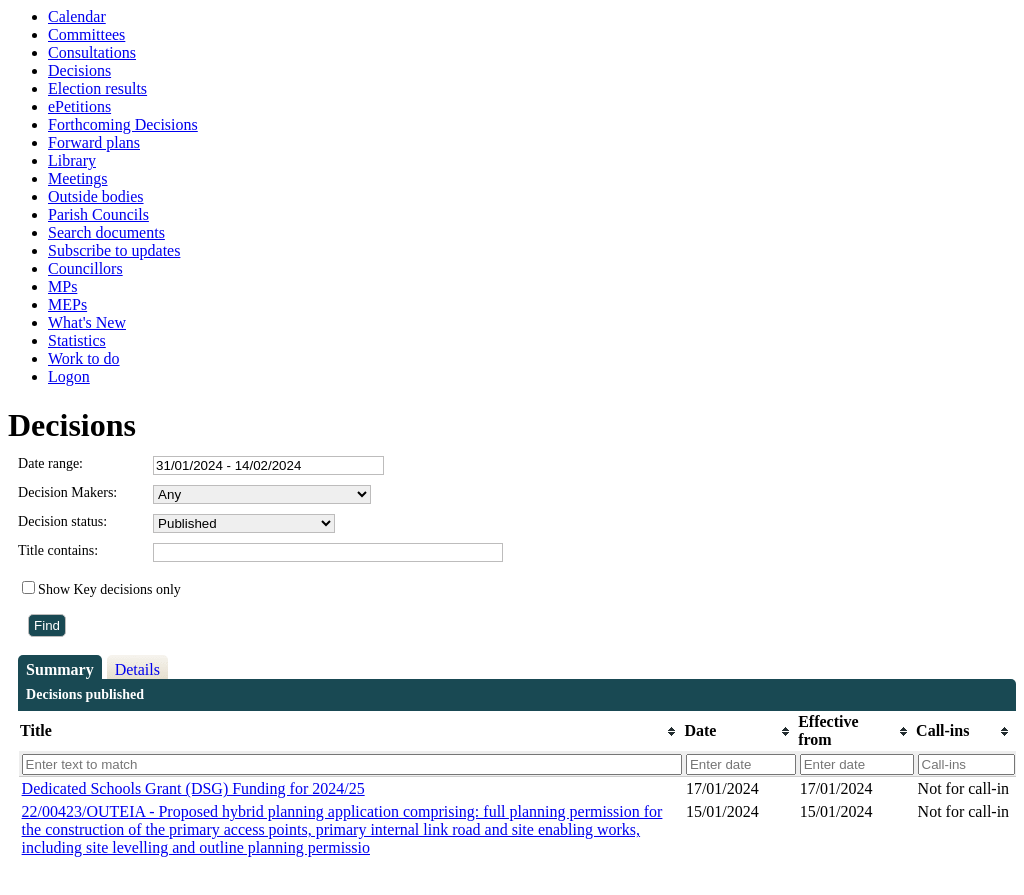 The image size is (1024, 895). Describe the element at coordinates (60, 669) in the screenshot. I see `Summary` at that location.